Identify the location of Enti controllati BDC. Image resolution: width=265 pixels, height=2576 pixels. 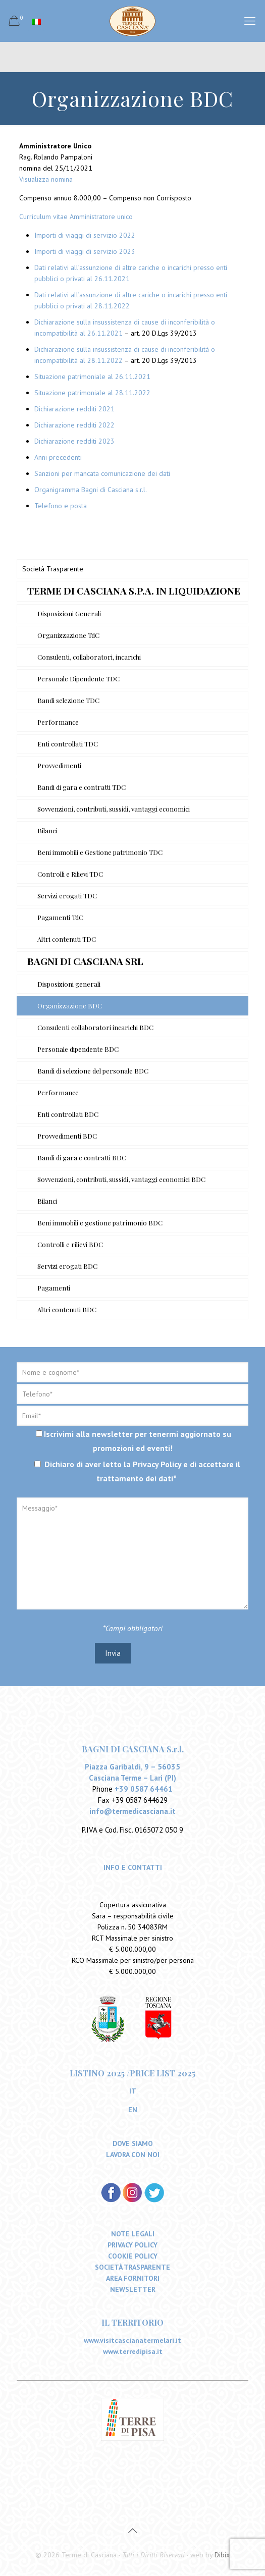
(67, 1114).